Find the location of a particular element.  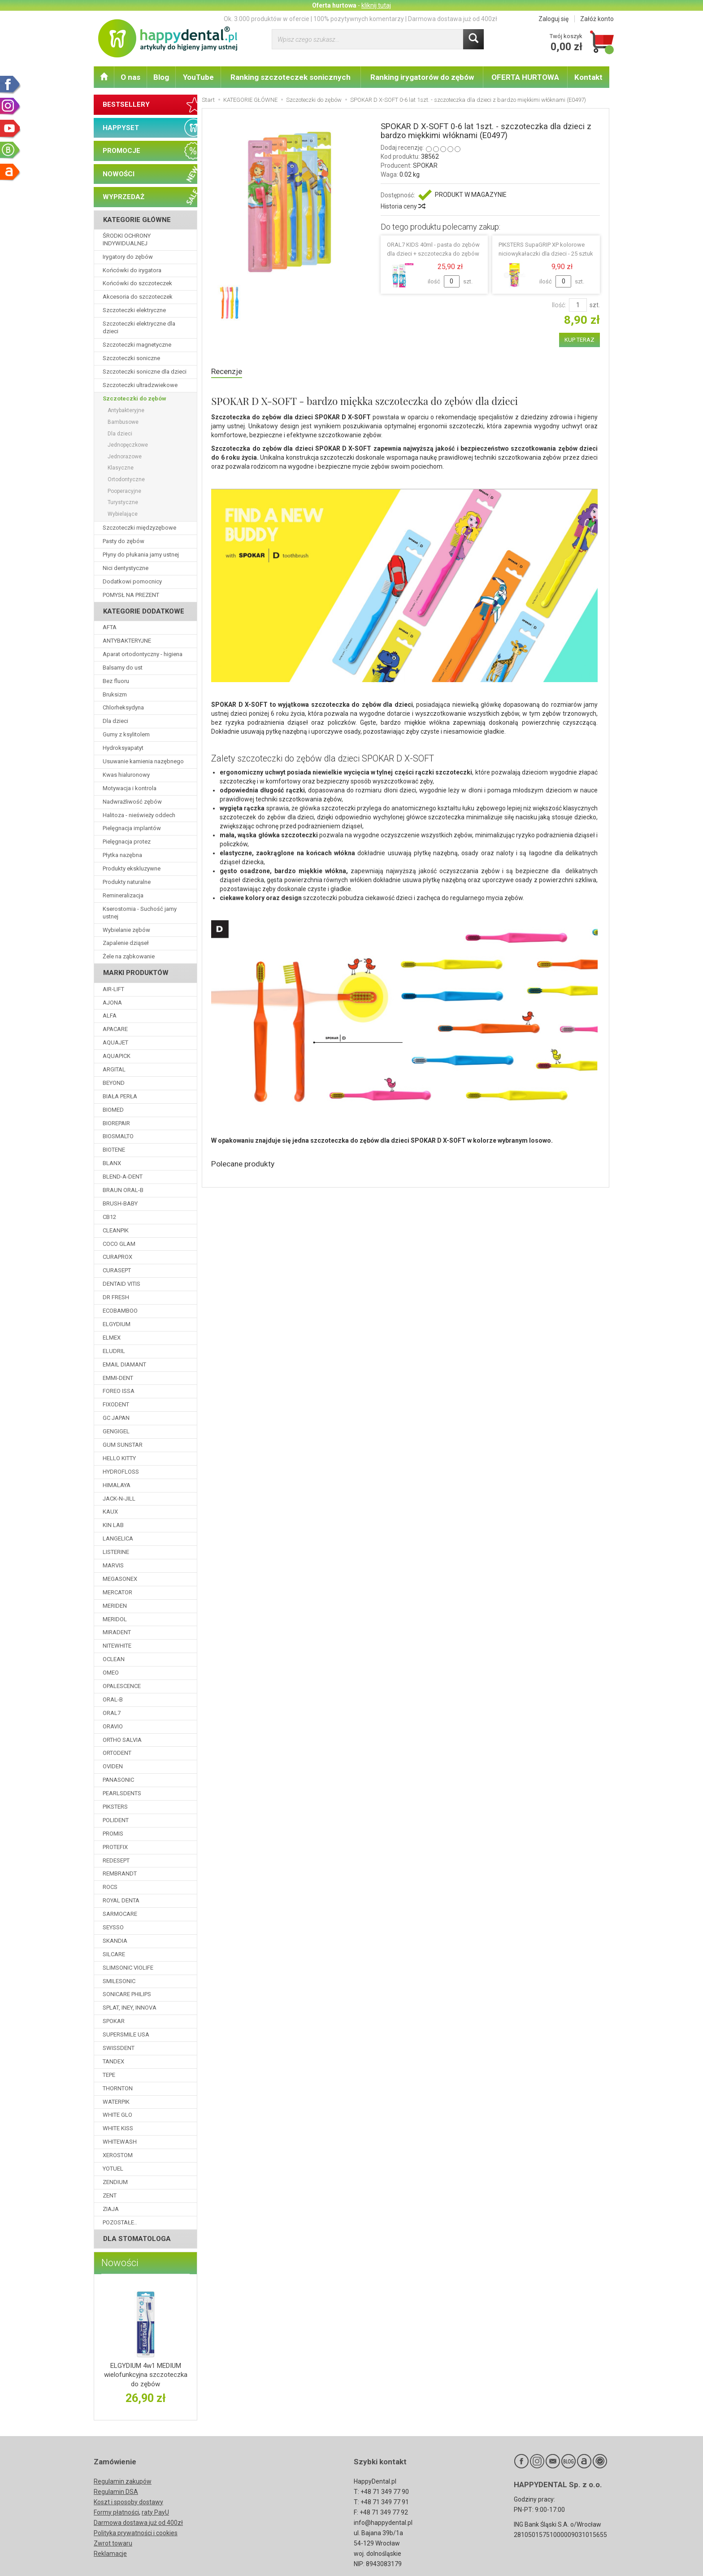

WYPRZEDAŻ is located at coordinates (123, 197).